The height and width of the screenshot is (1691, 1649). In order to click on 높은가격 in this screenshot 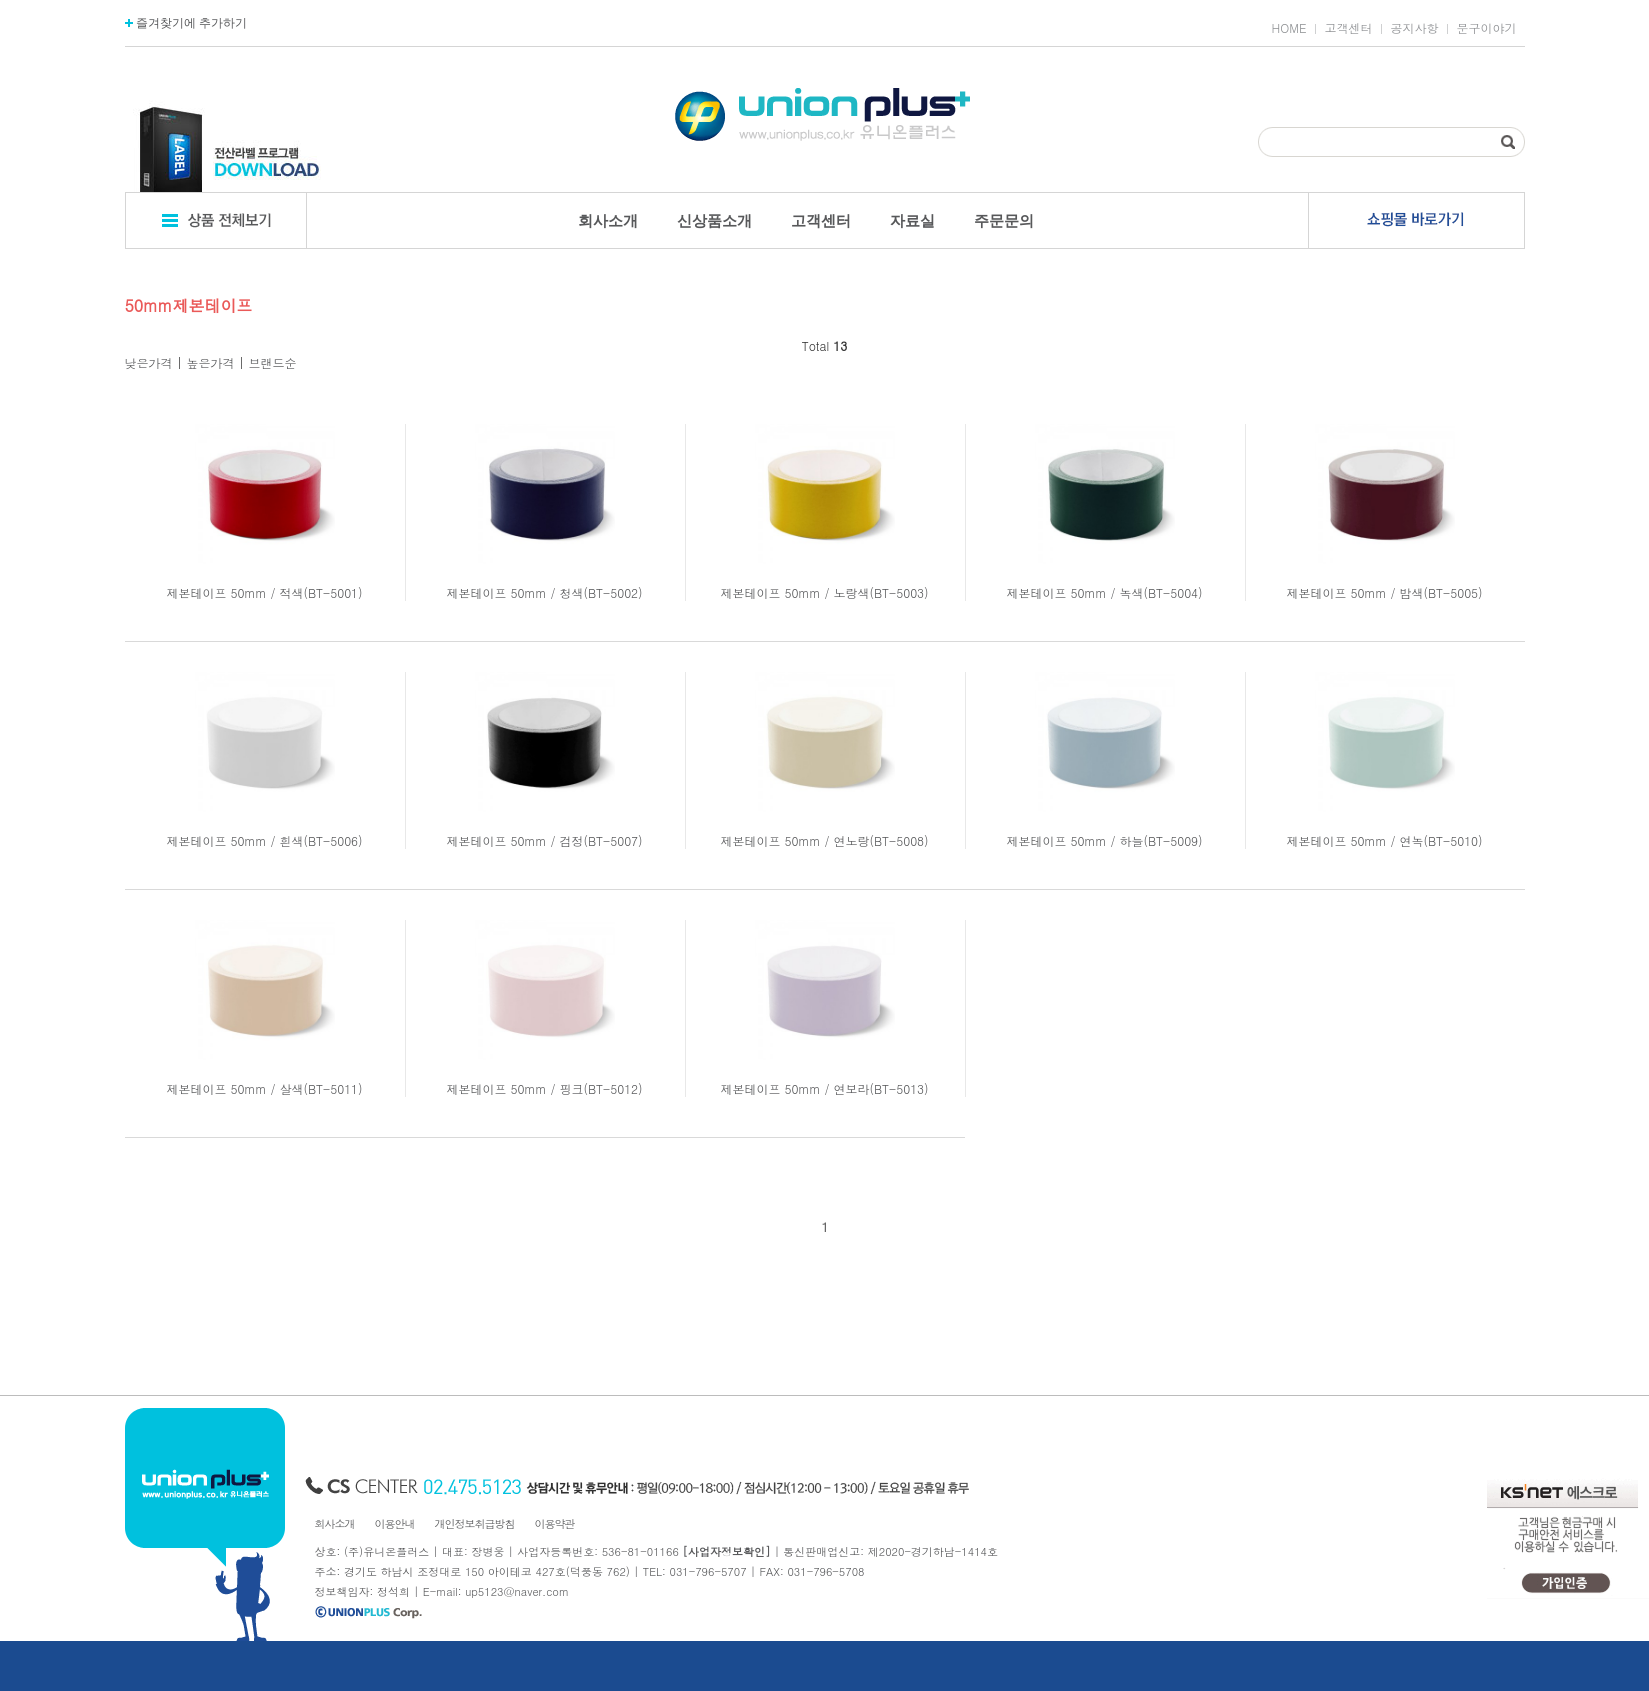, I will do `click(211, 362)`.